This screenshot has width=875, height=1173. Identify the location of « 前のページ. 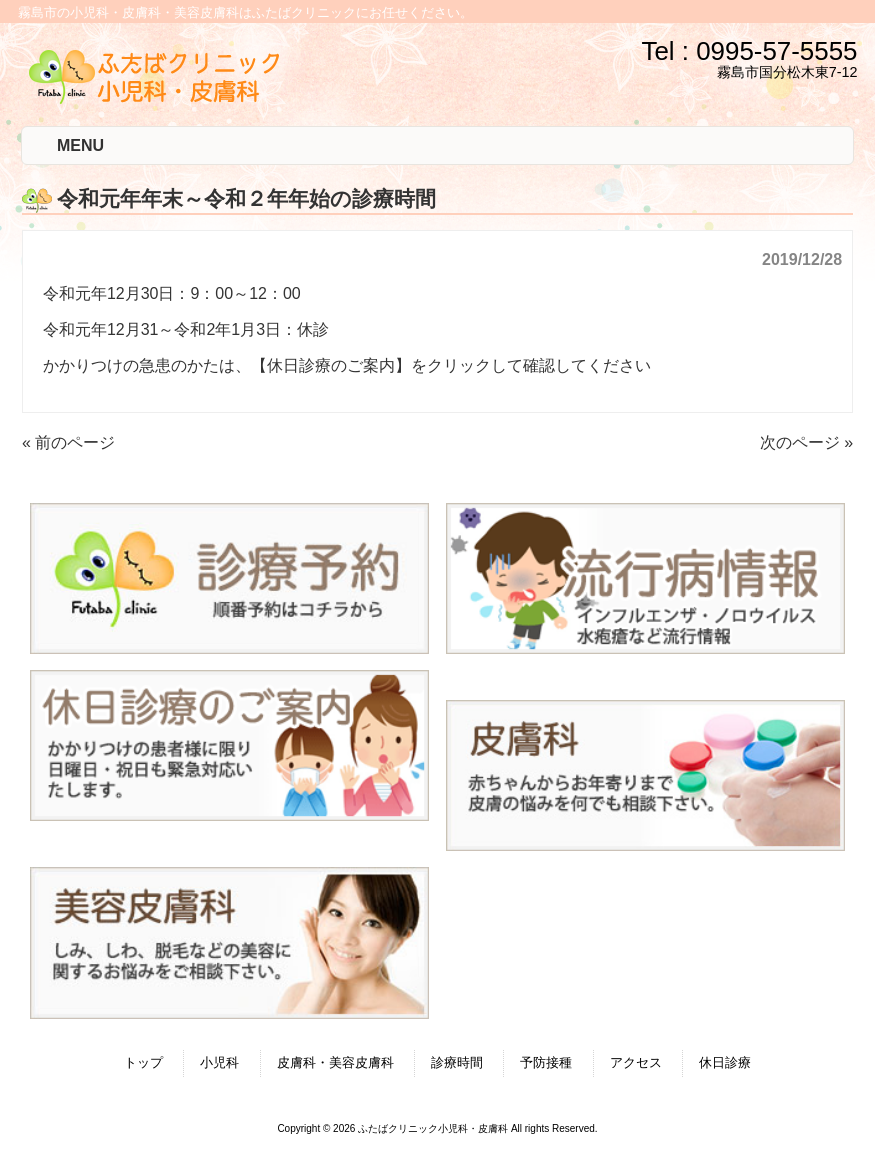
(68, 442).